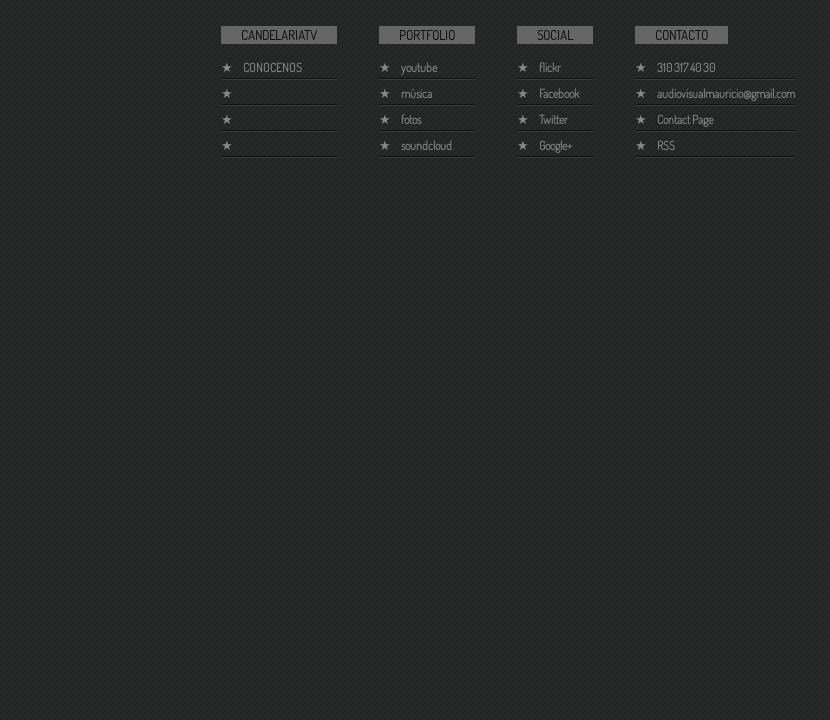 The height and width of the screenshot is (720, 830). I want to click on RSS, so click(666, 145).